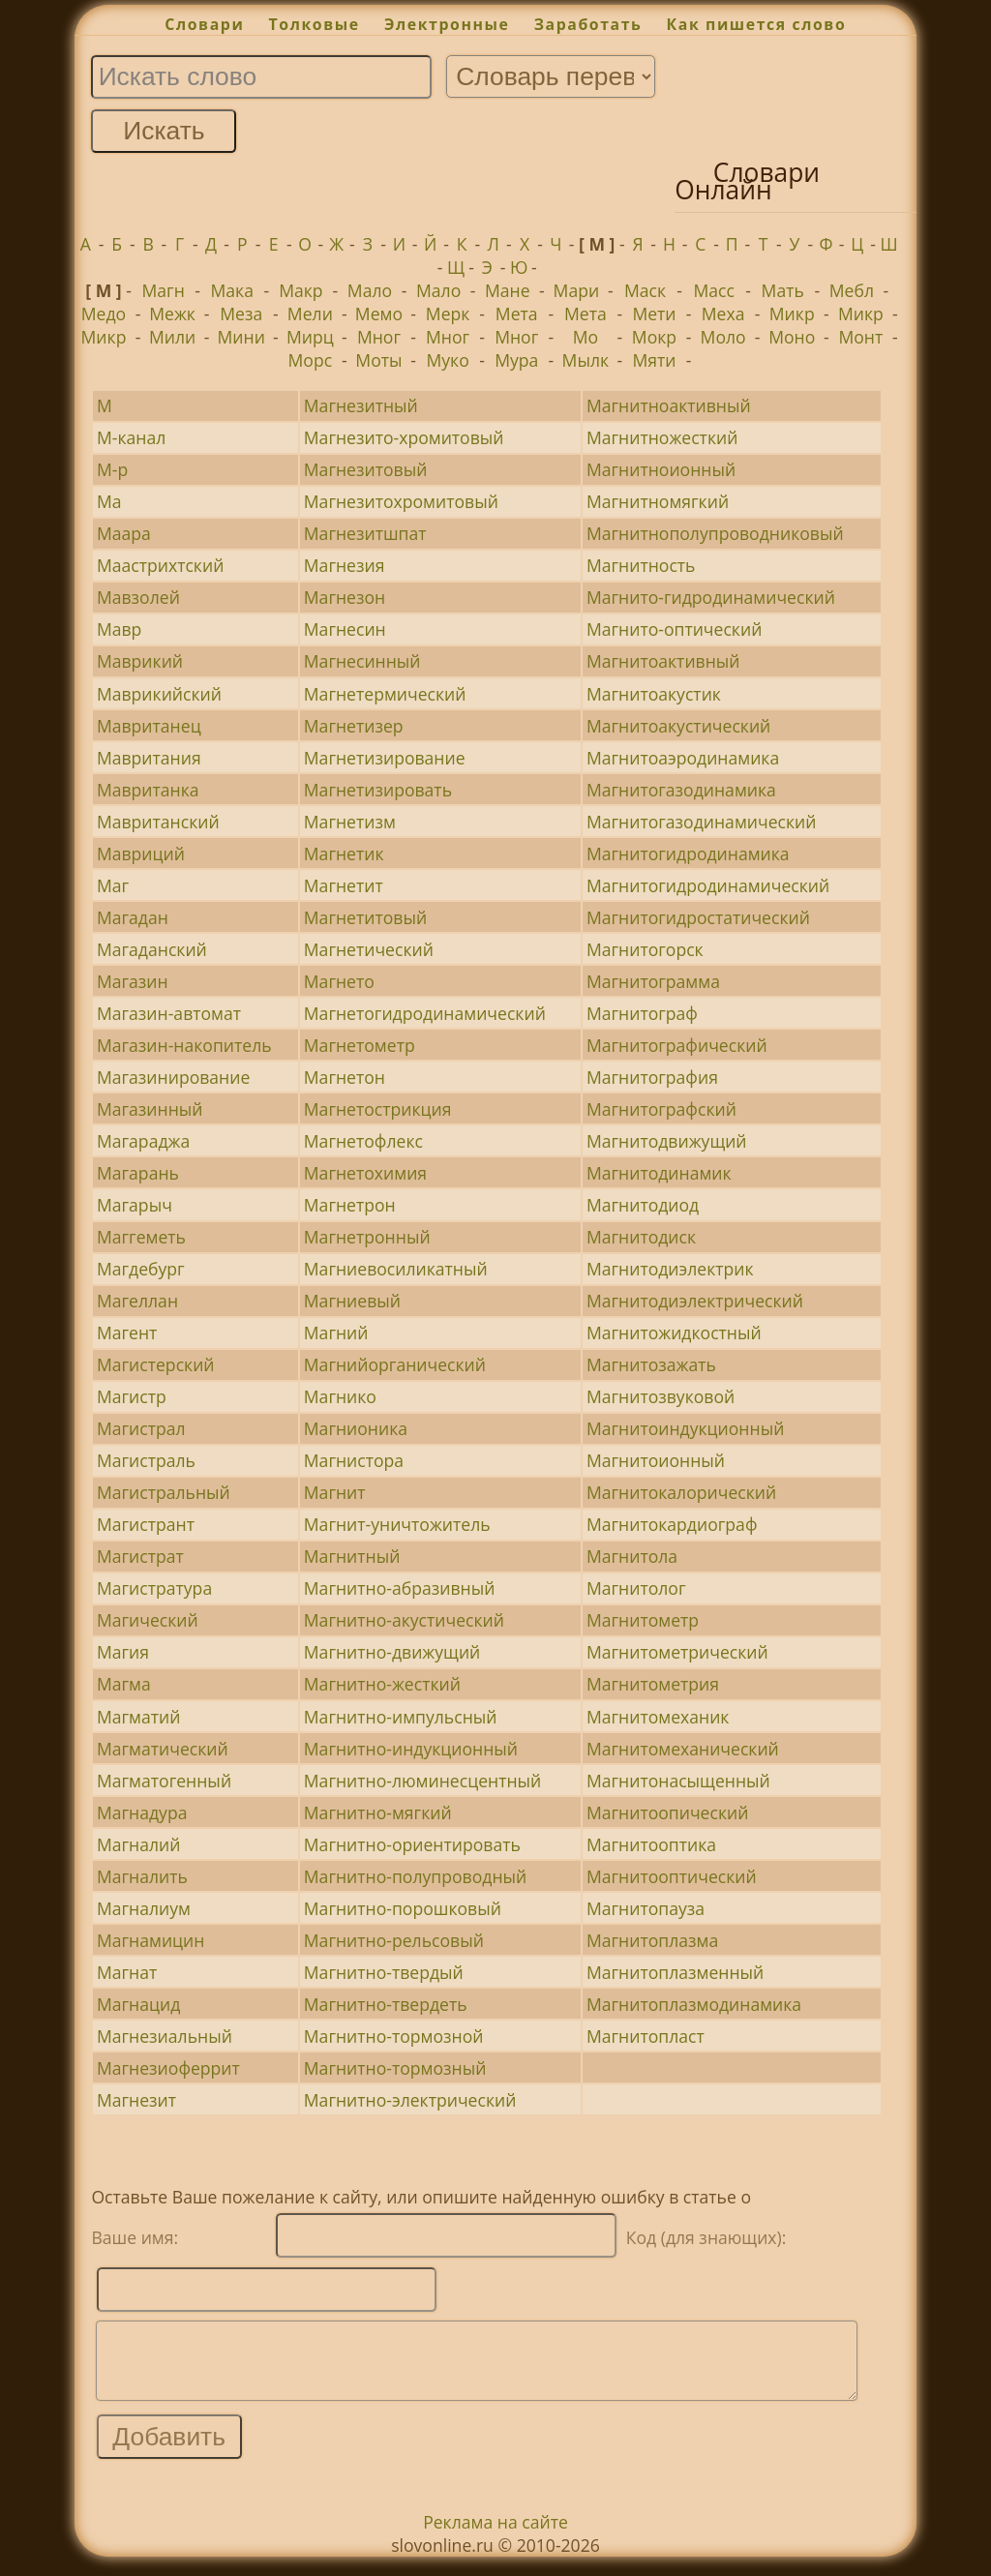 The image size is (991, 2576). What do you see at coordinates (367, 1236) in the screenshot?
I see `Магнетронный` at bounding box center [367, 1236].